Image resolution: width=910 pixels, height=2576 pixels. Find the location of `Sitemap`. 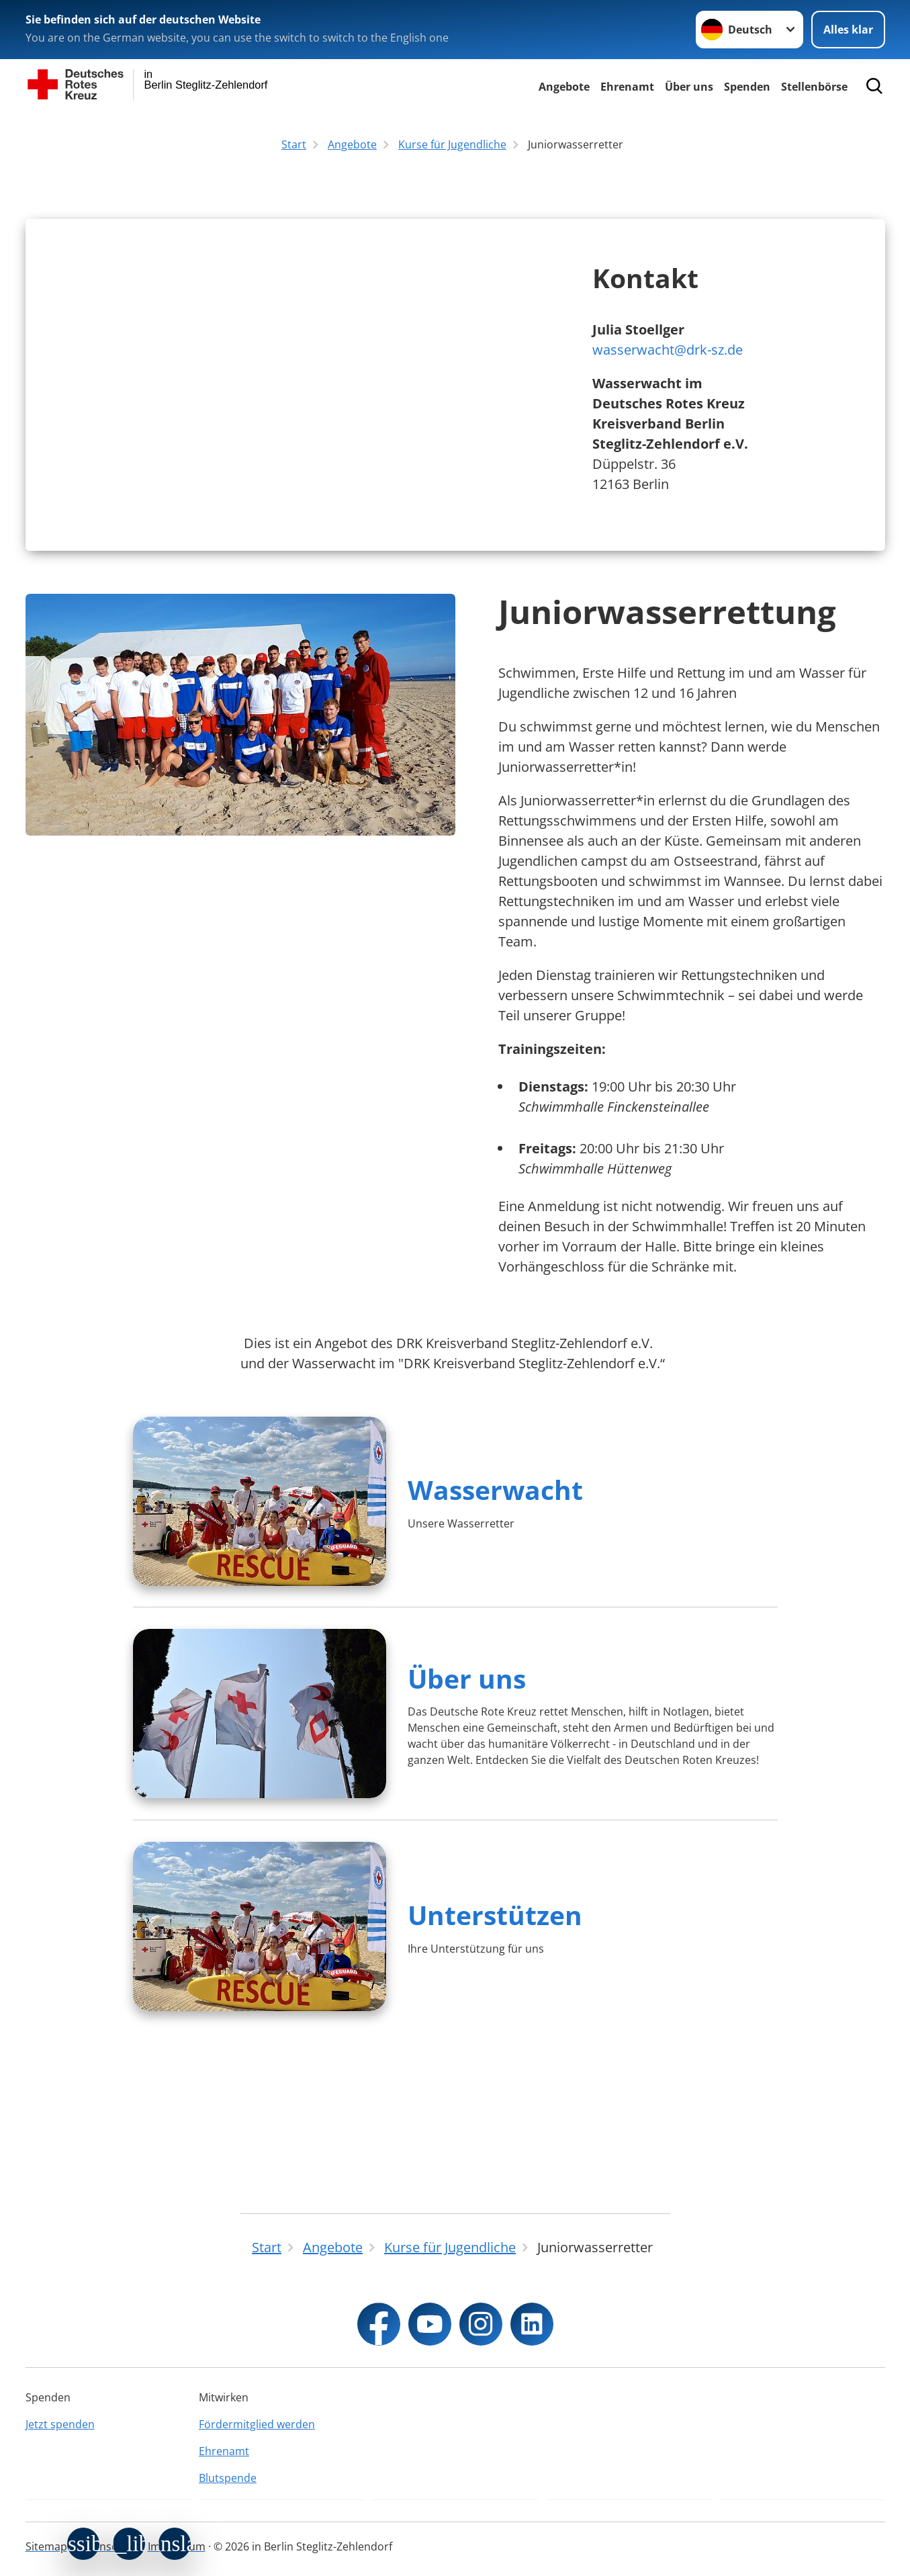

Sitemap is located at coordinates (46, 2546).